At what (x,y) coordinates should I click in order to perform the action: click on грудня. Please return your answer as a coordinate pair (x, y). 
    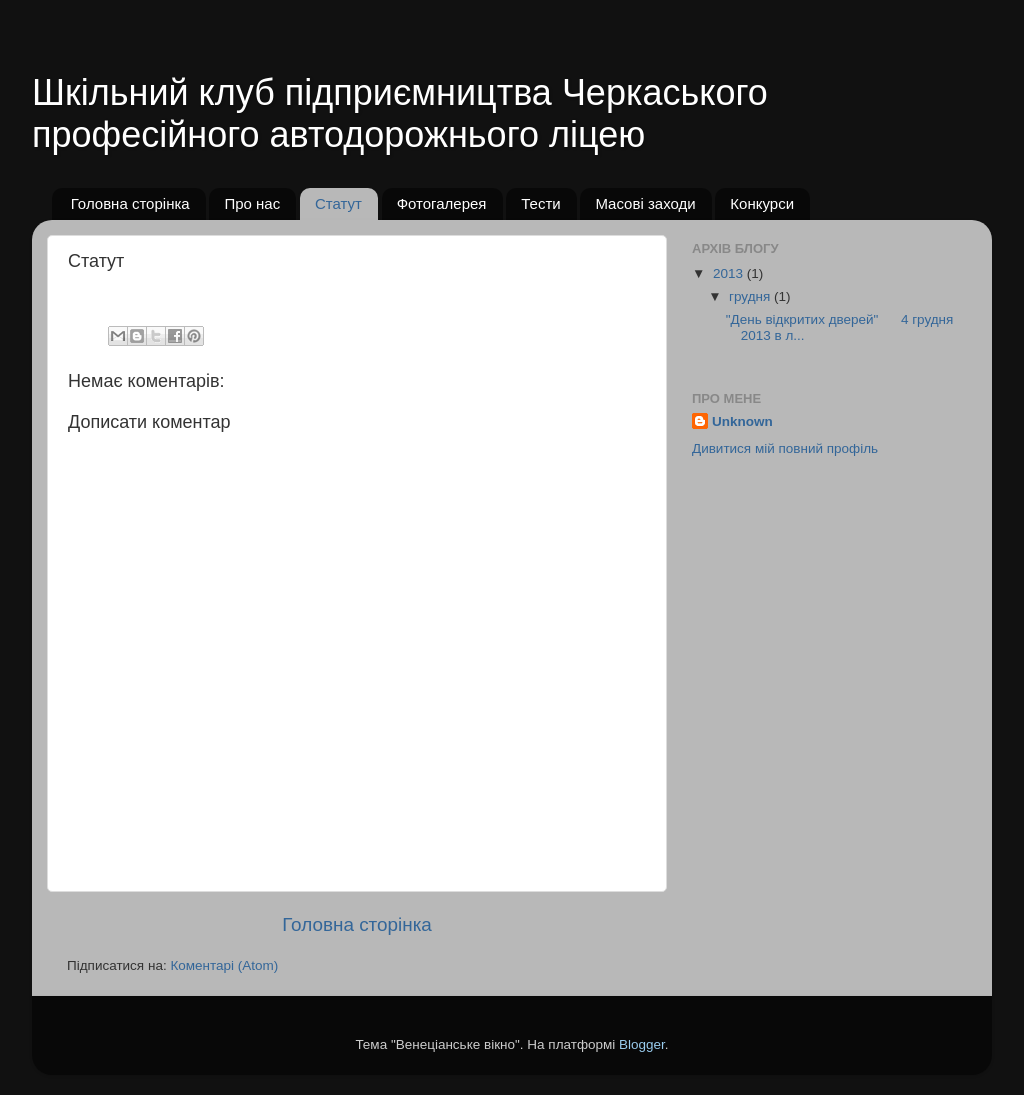
    Looking at the image, I should click on (751, 296).